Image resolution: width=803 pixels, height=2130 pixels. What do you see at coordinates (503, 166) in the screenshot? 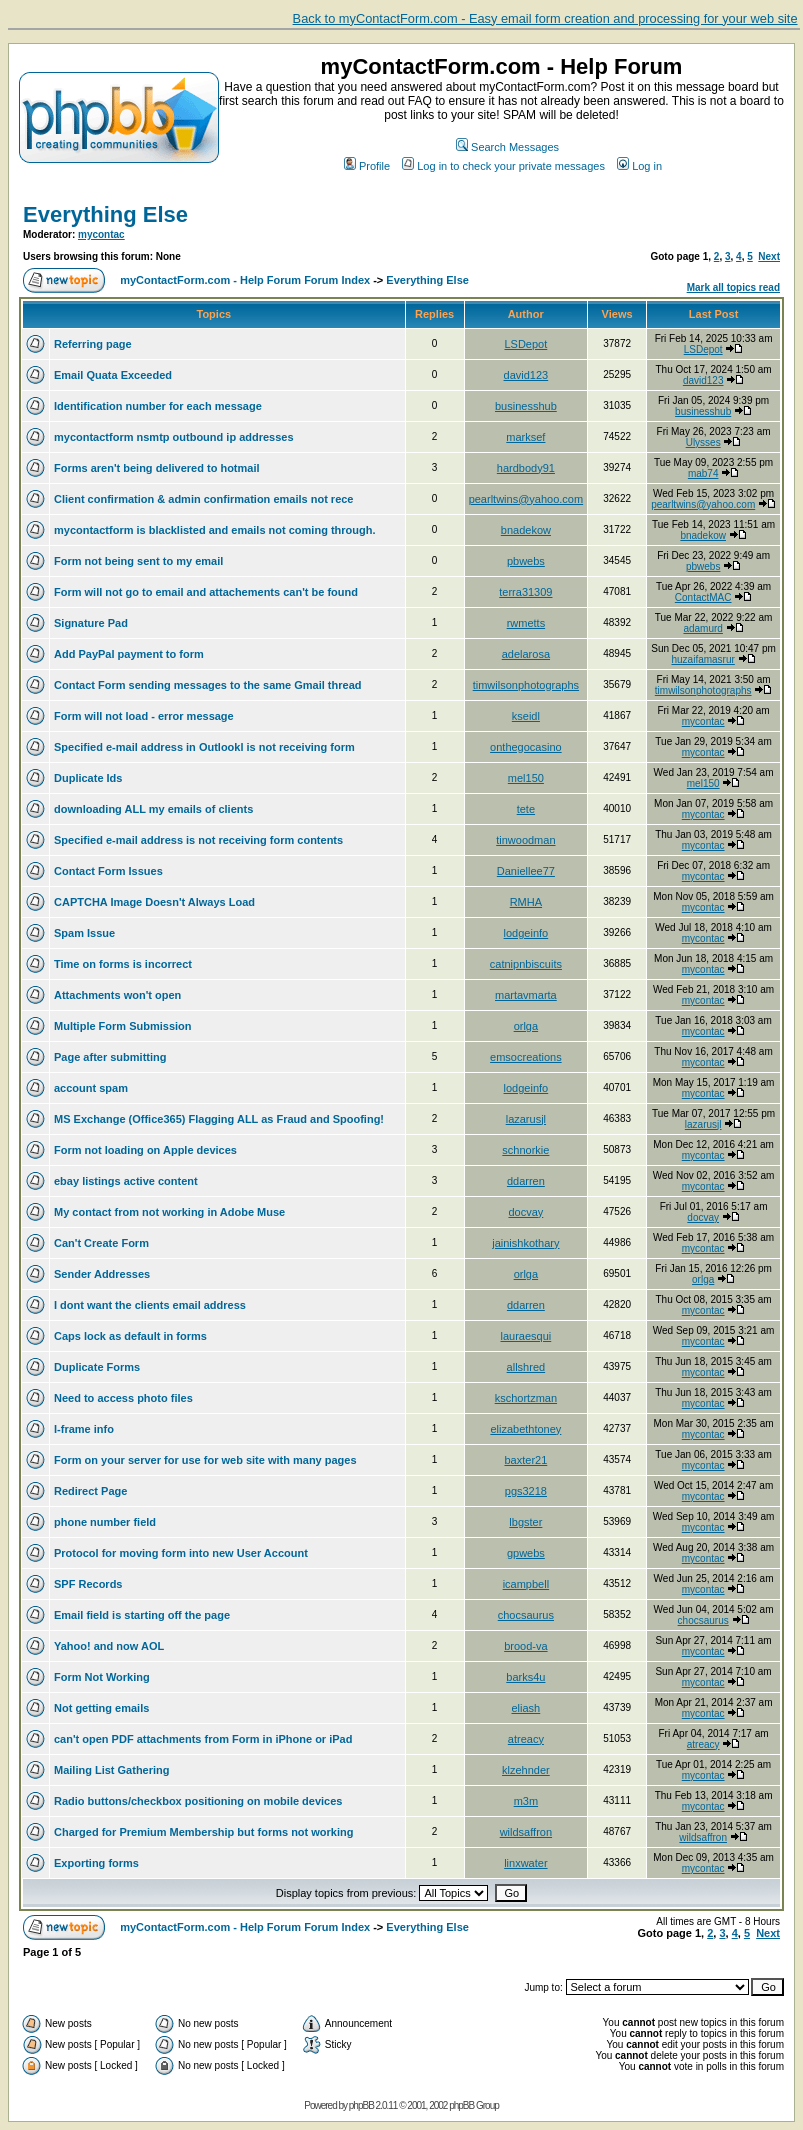
I see `Log in to check your private messages` at bounding box center [503, 166].